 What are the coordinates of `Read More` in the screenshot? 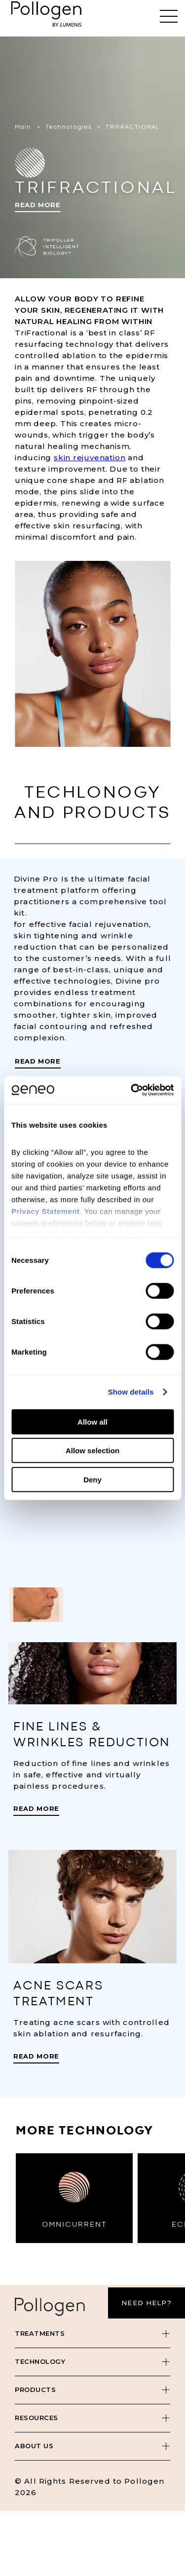 It's located at (38, 205).